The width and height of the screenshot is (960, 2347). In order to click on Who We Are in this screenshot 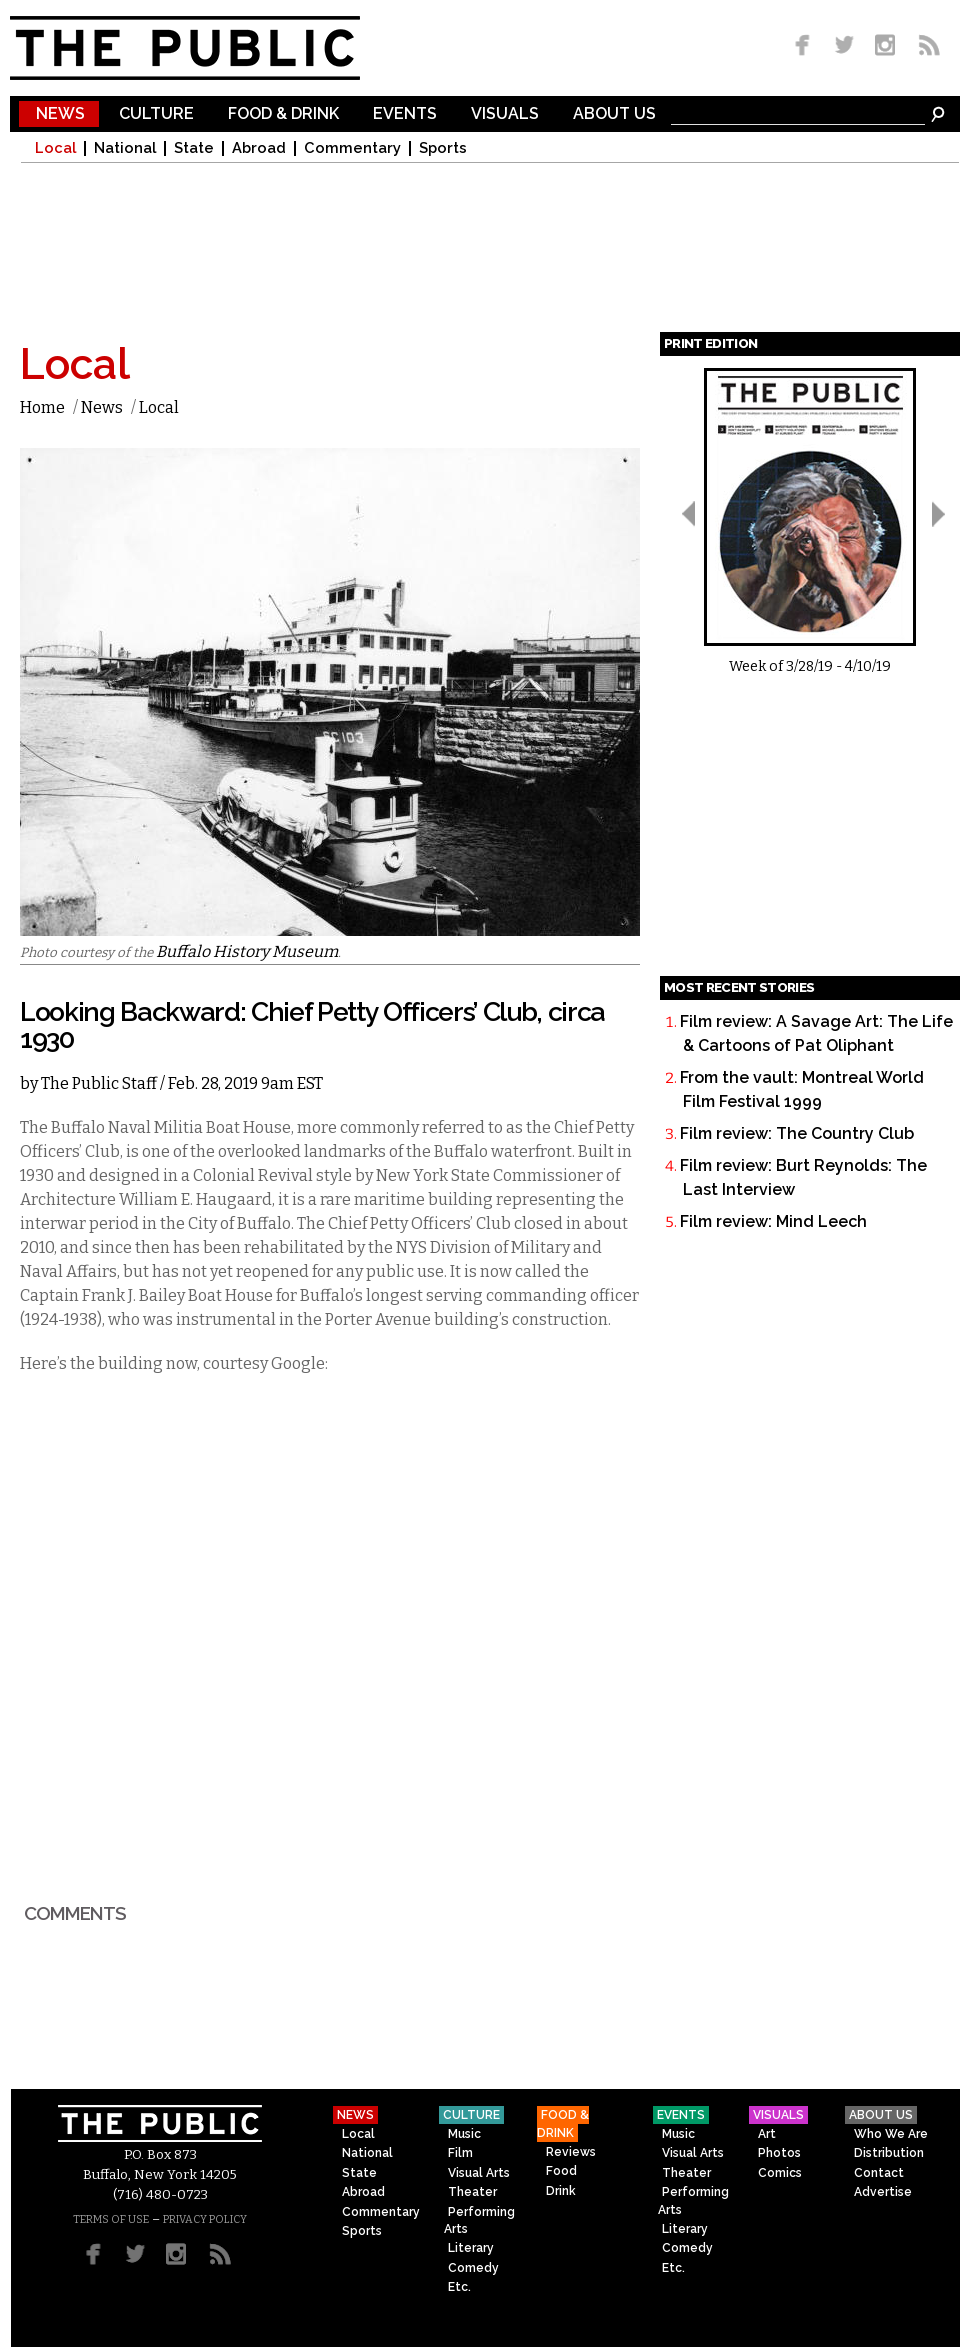, I will do `click(891, 2134)`.